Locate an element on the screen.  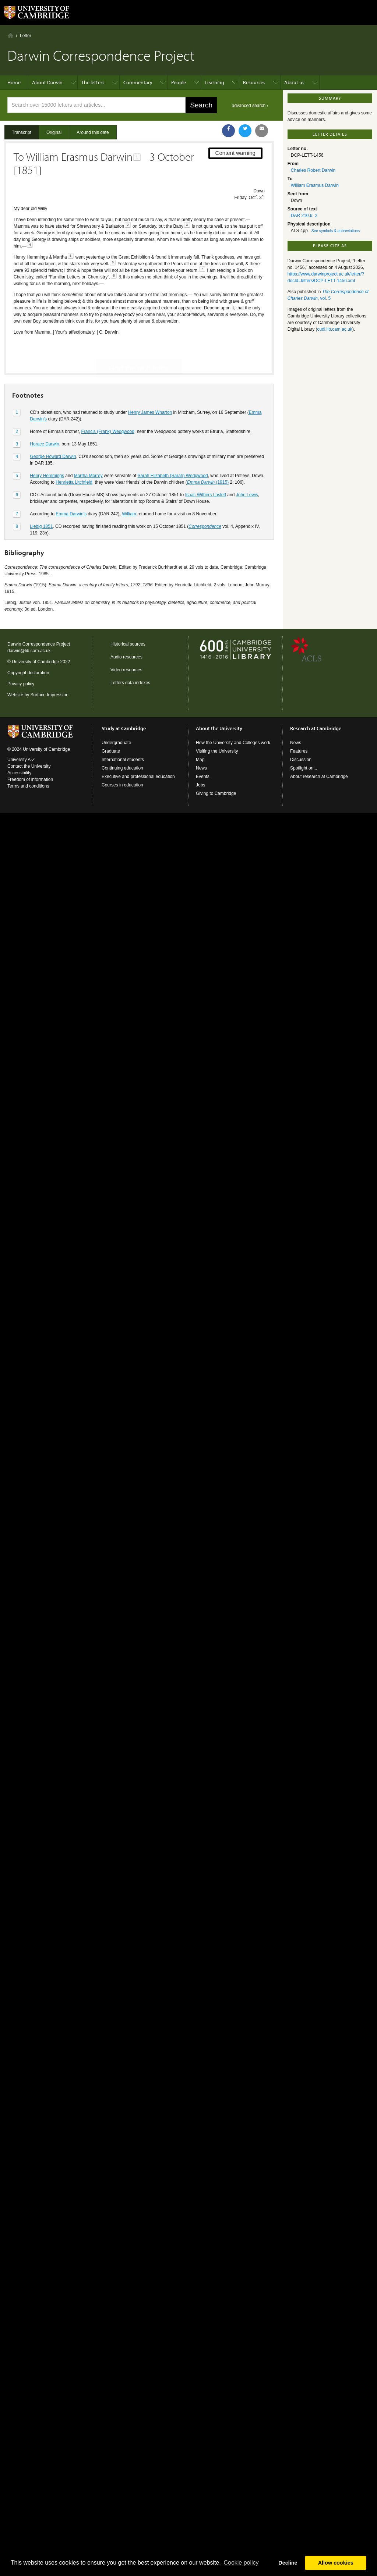
Freedom of information is located at coordinates (30, 779).